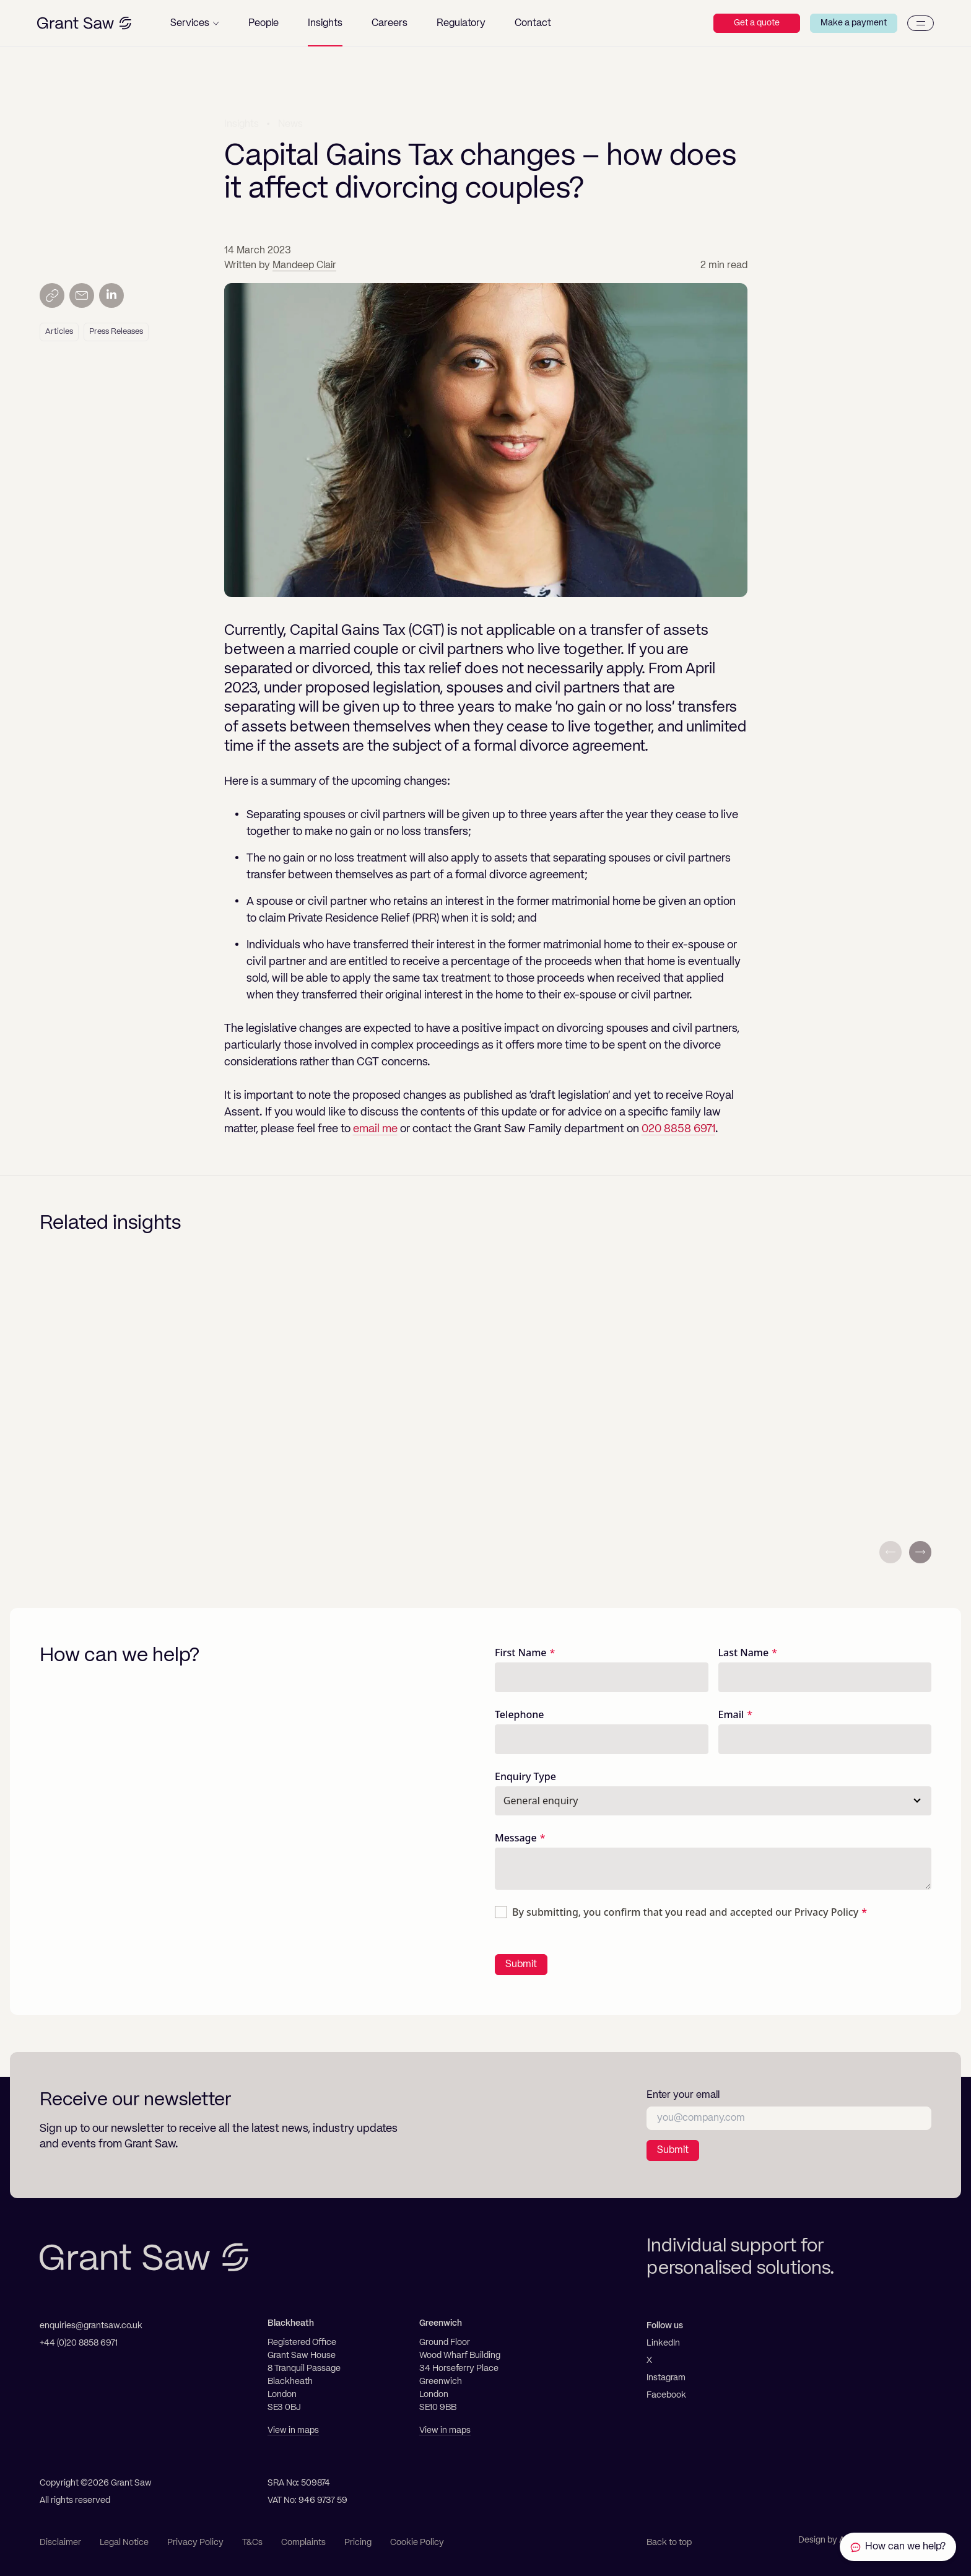  Describe the element at coordinates (293, 2430) in the screenshot. I see `View in maps` at that location.